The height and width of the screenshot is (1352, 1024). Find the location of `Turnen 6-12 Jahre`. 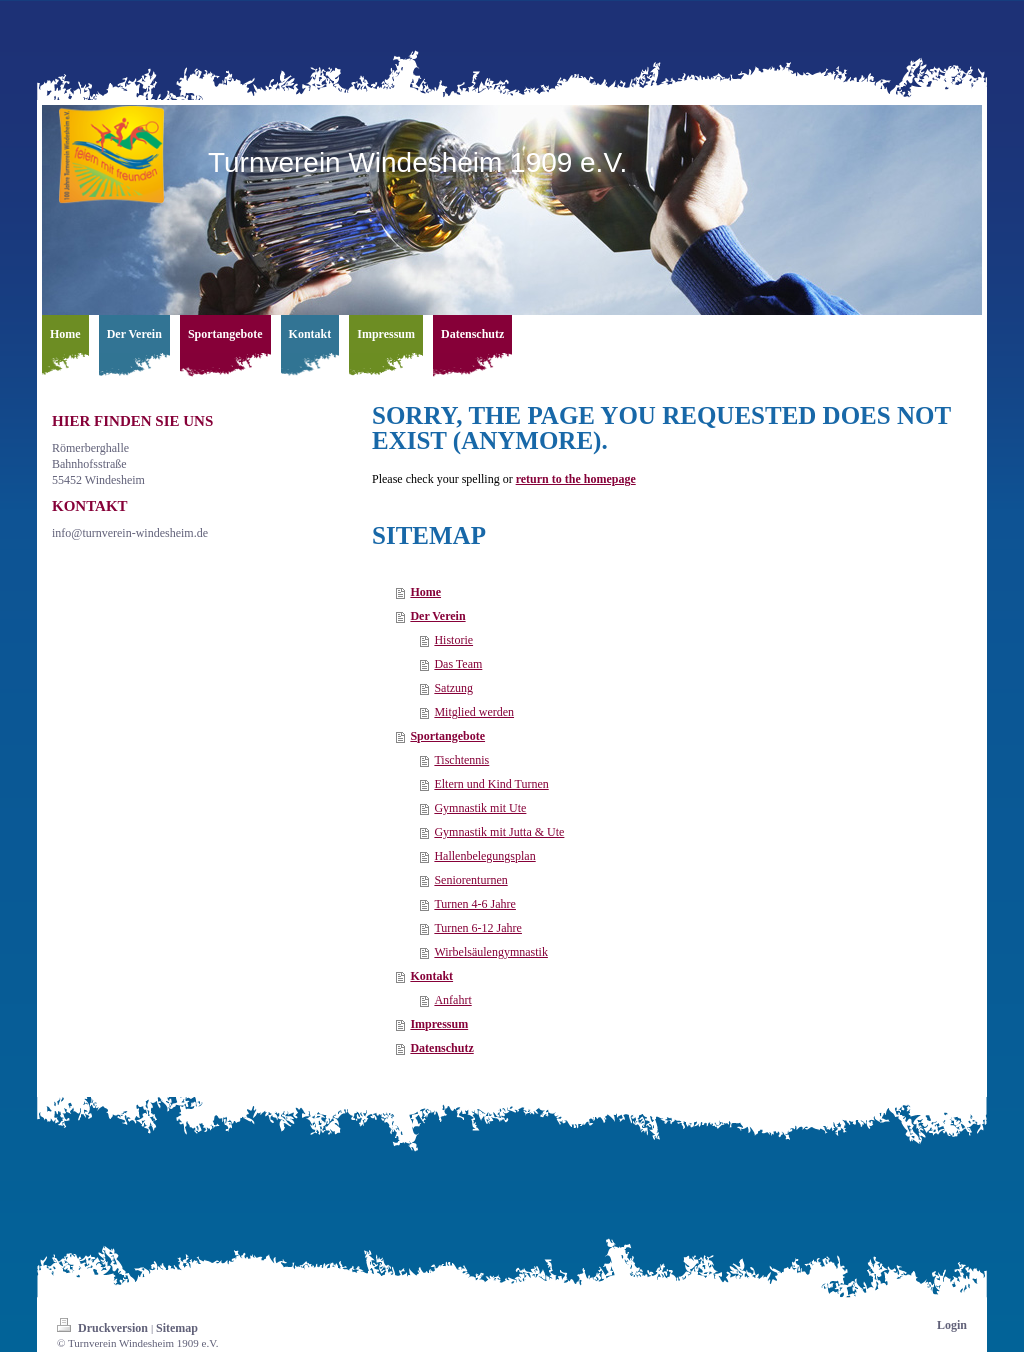

Turnen 6-12 Jahre is located at coordinates (478, 928).